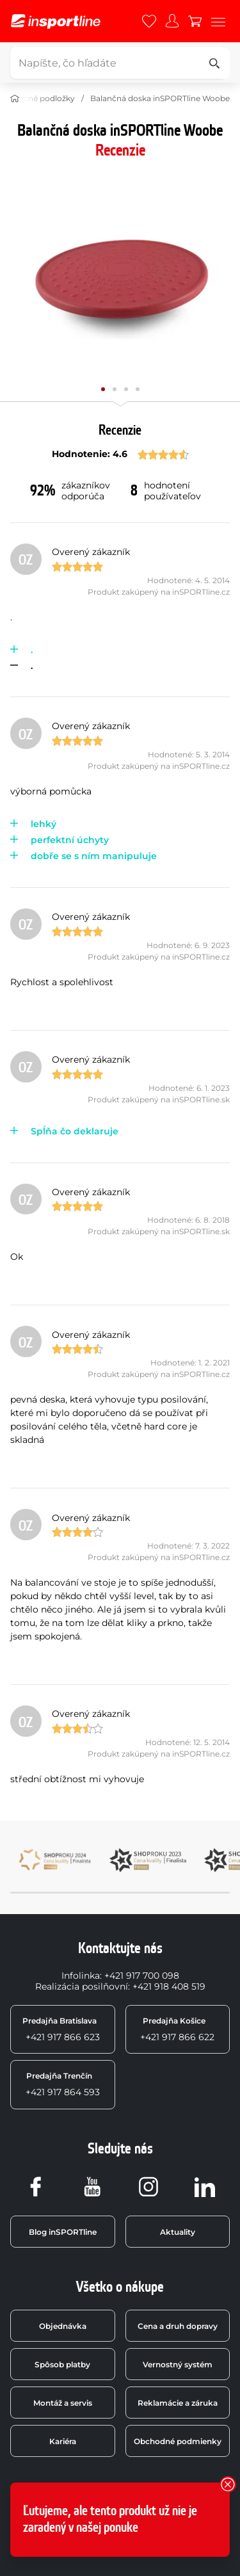 The image size is (240, 2576). What do you see at coordinates (103, 389) in the screenshot?
I see `[Posuň hlavnú galériu na pozíciu číslo 0]` at bounding box center [103, 389].